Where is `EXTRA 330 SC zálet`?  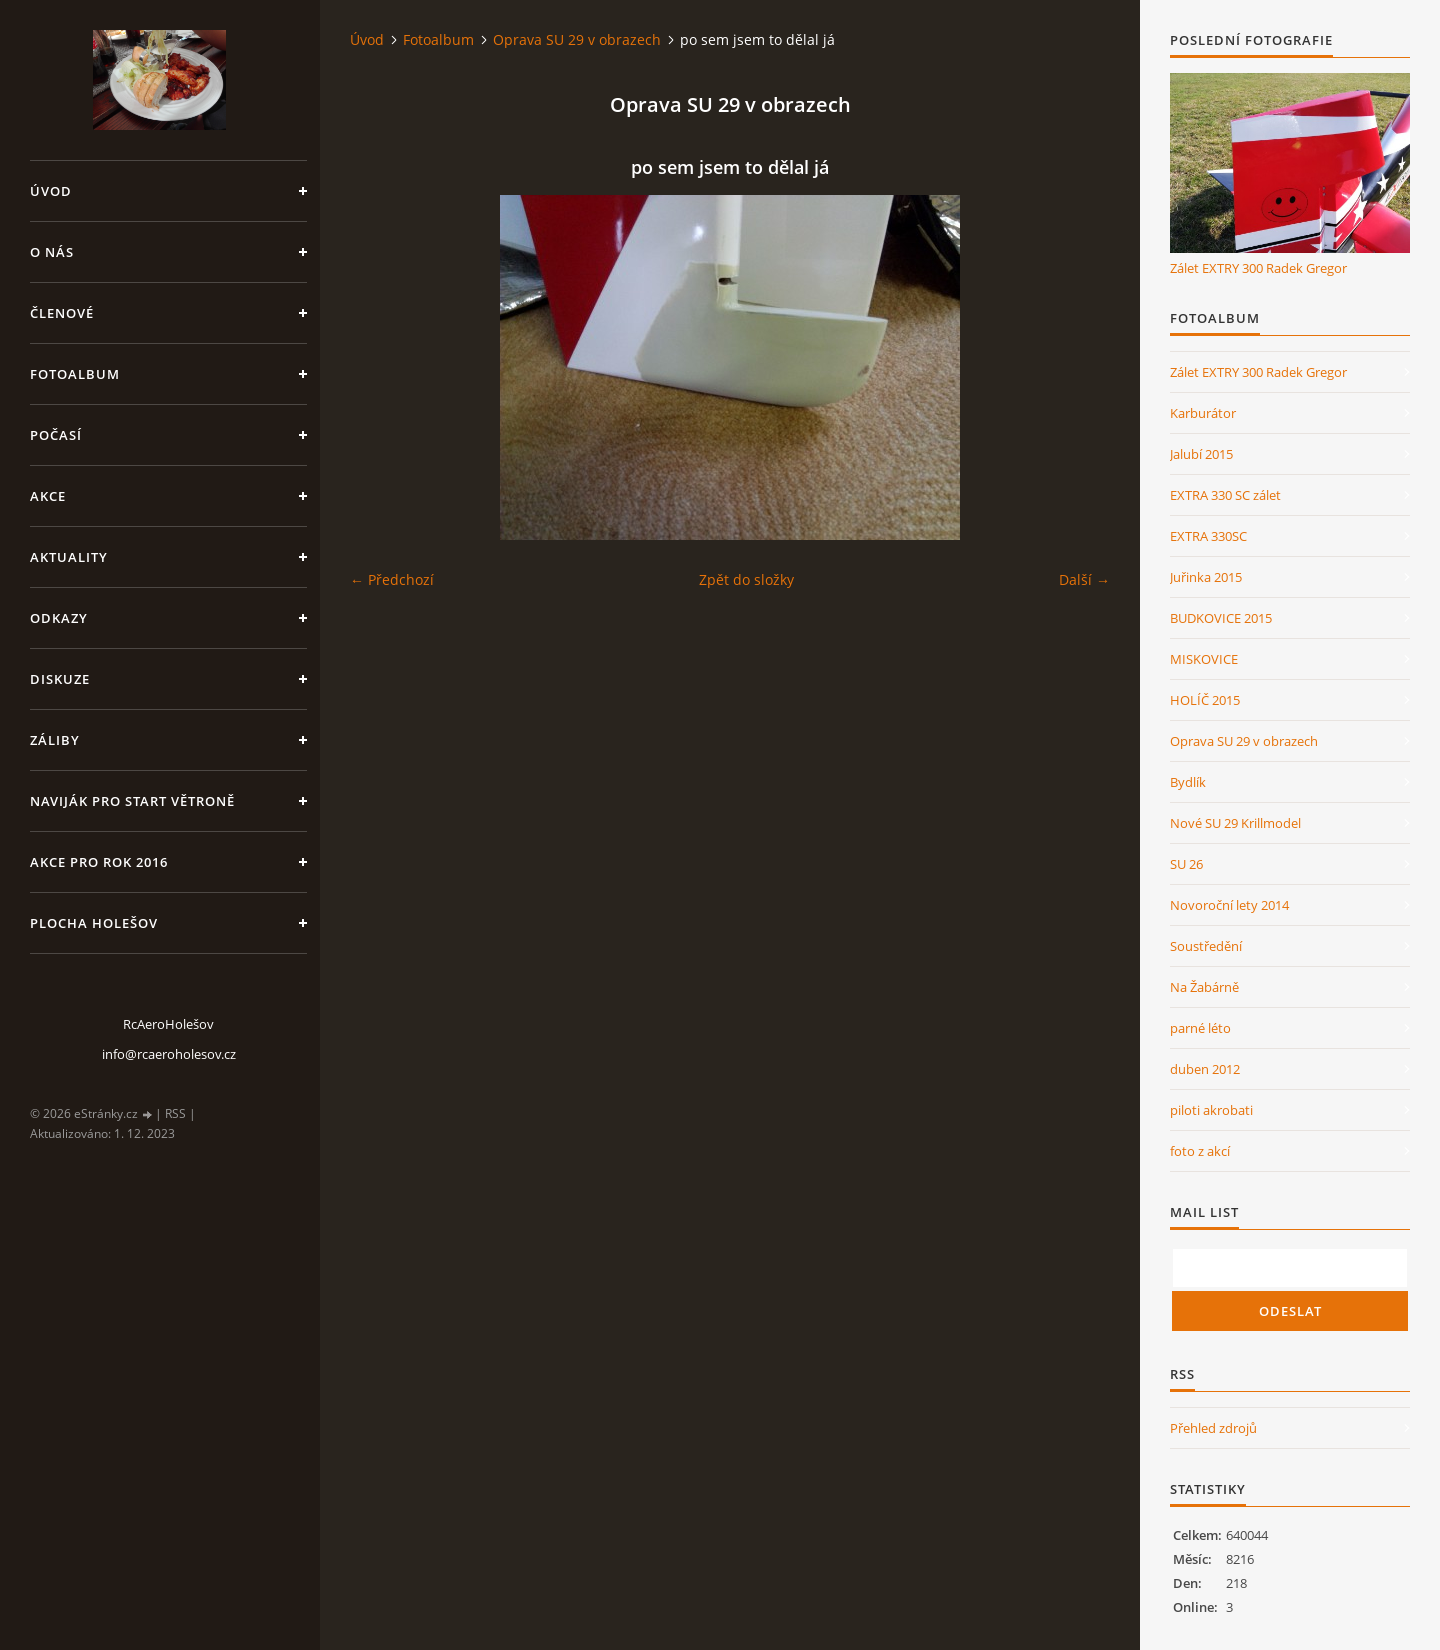
EXTRA 330 SC zálet is located at coordinates (1225, 495).